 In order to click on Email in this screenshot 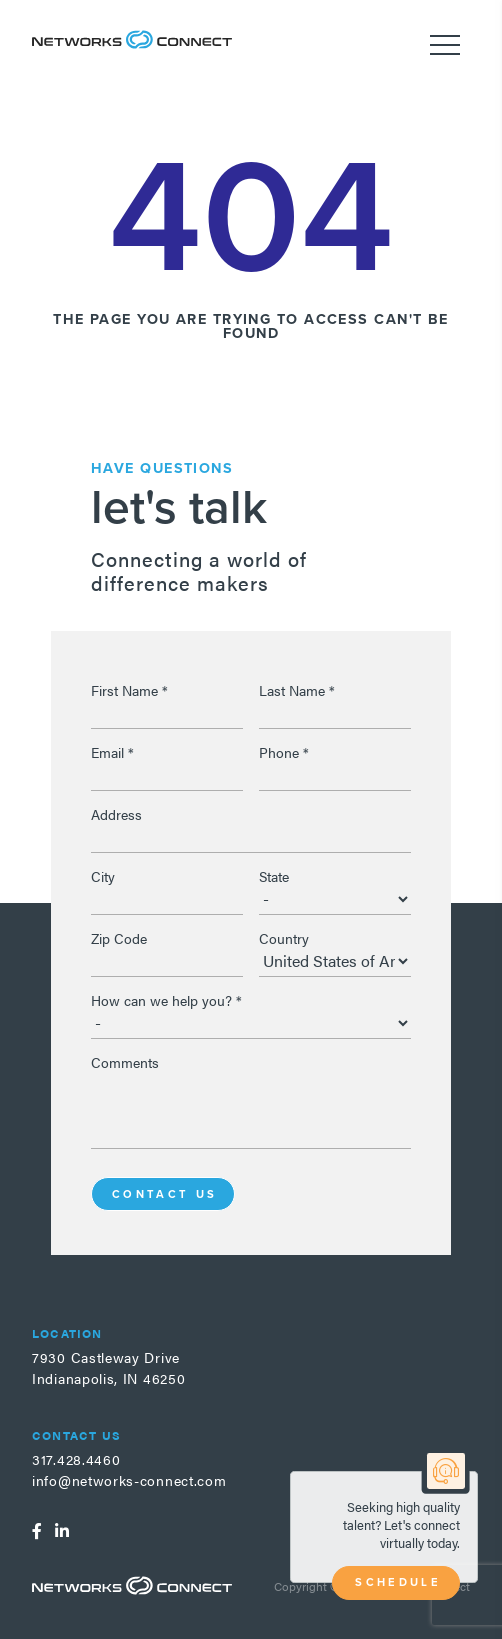, I will do `click(112, 752)`.